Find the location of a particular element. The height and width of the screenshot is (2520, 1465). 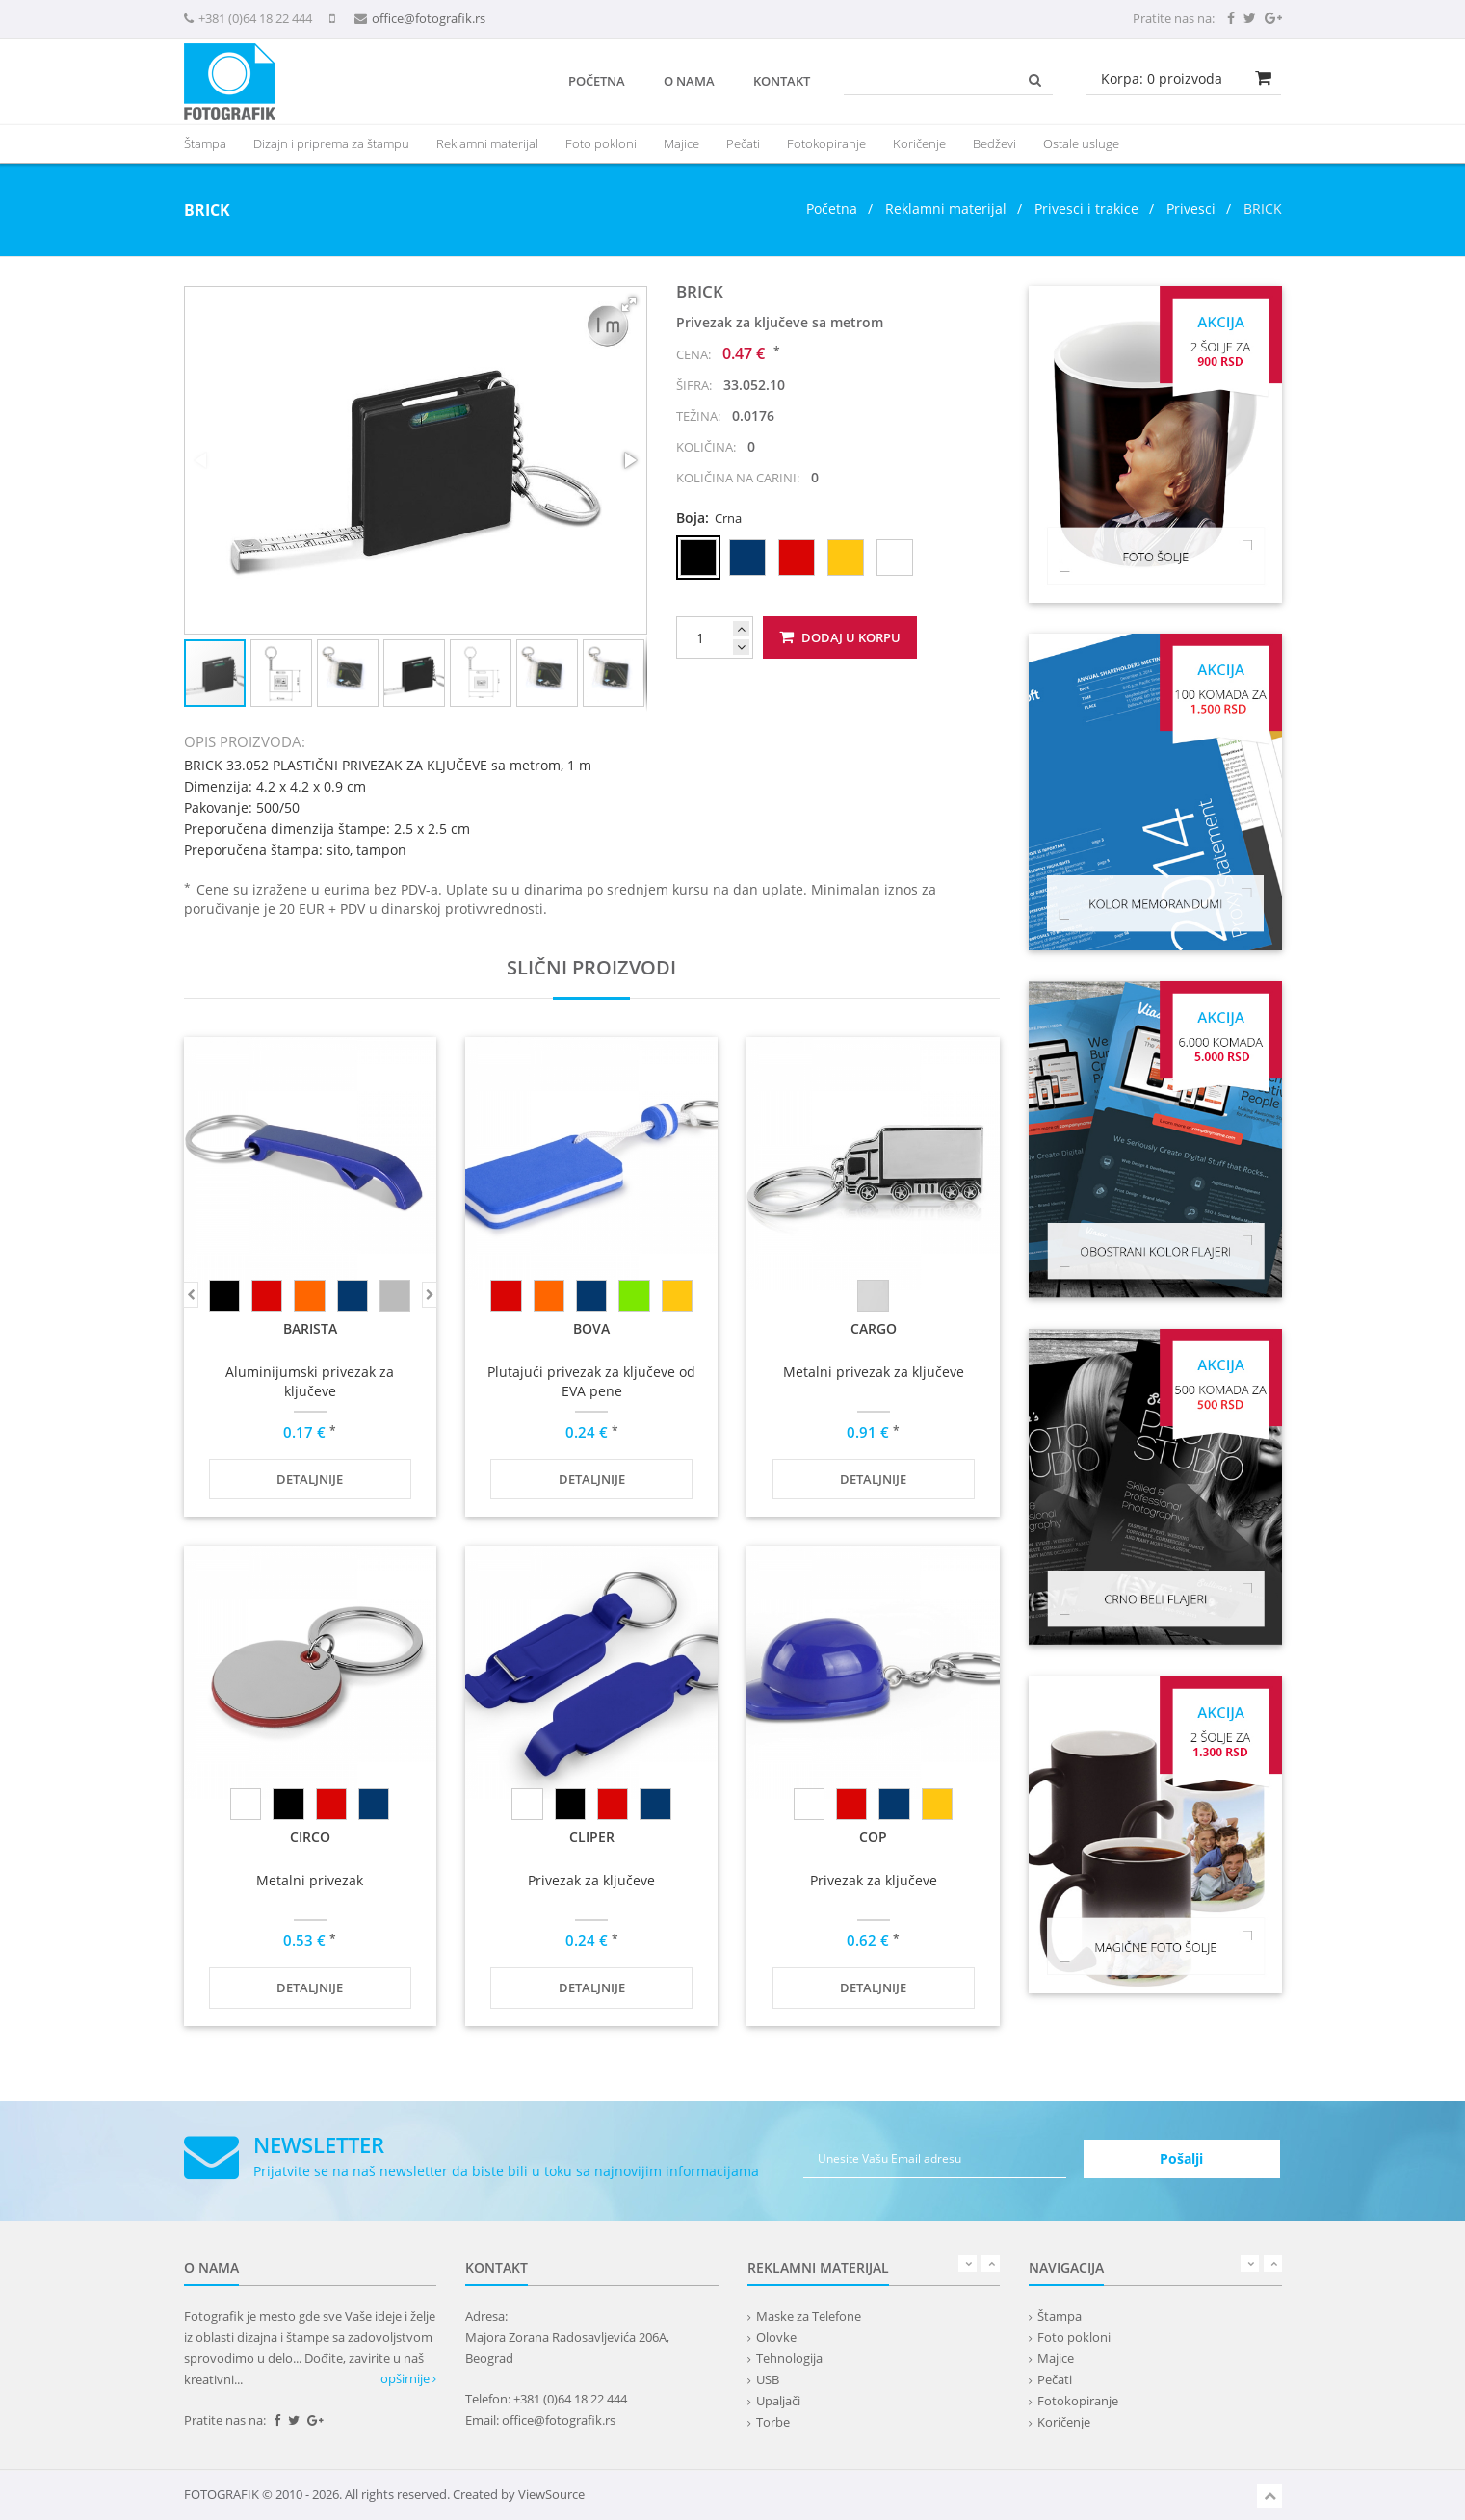

Ostale usluge is located at coordinates (1081, 143).